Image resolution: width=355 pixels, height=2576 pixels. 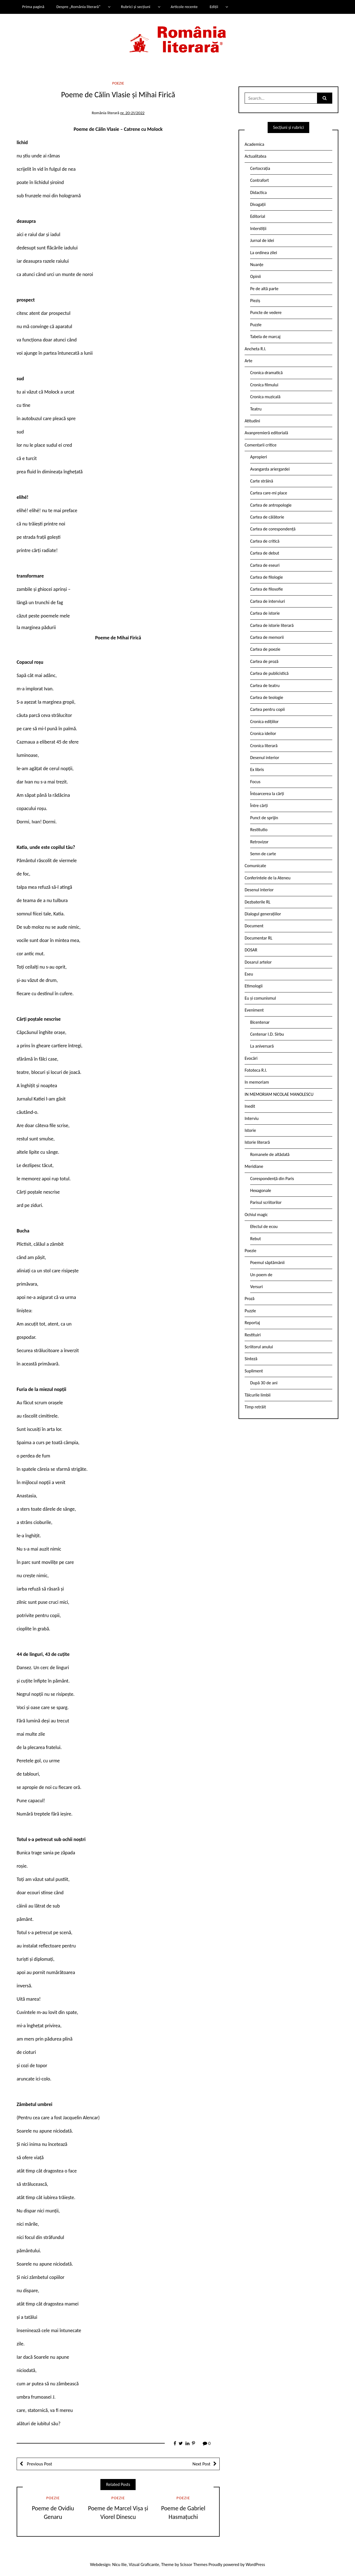 I want to click on Etimologii, so click(x=254, y=986).